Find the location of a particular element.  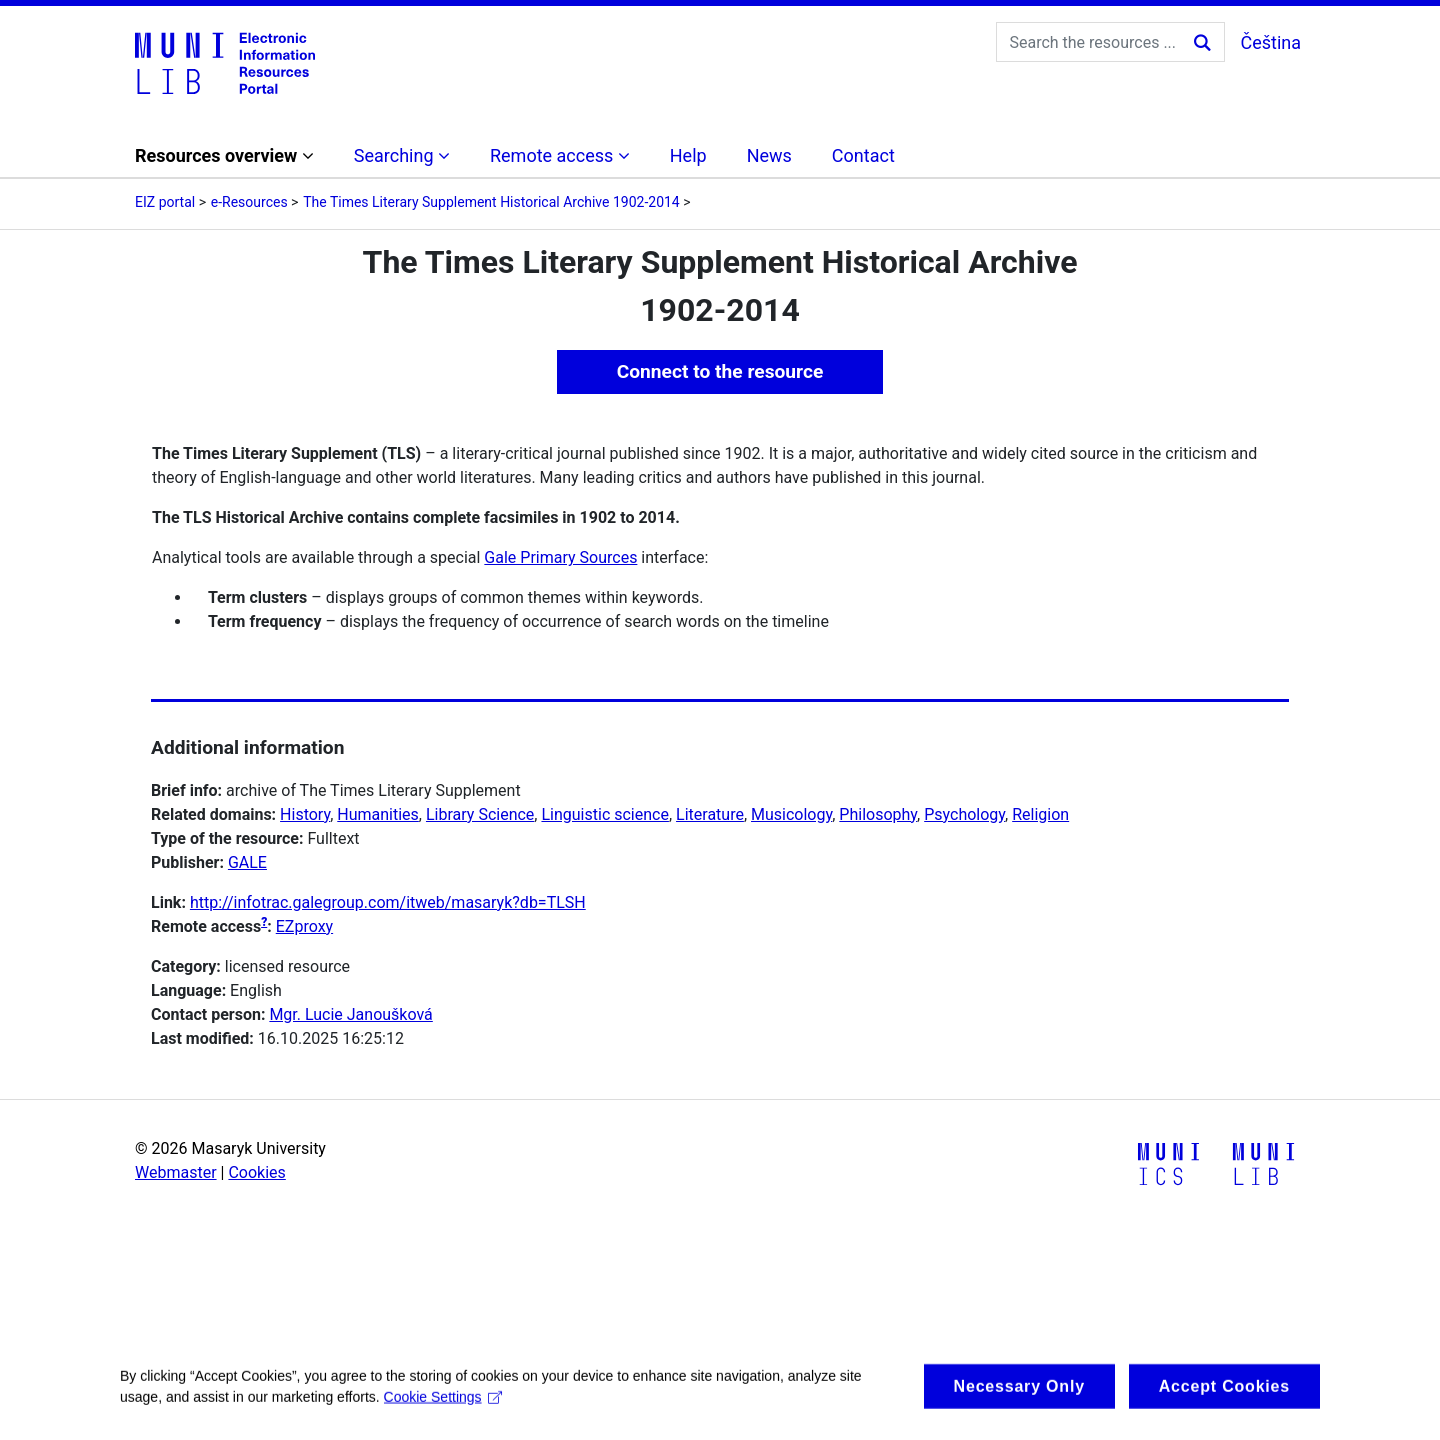

EZproxy is located at coordinates (304, 926).